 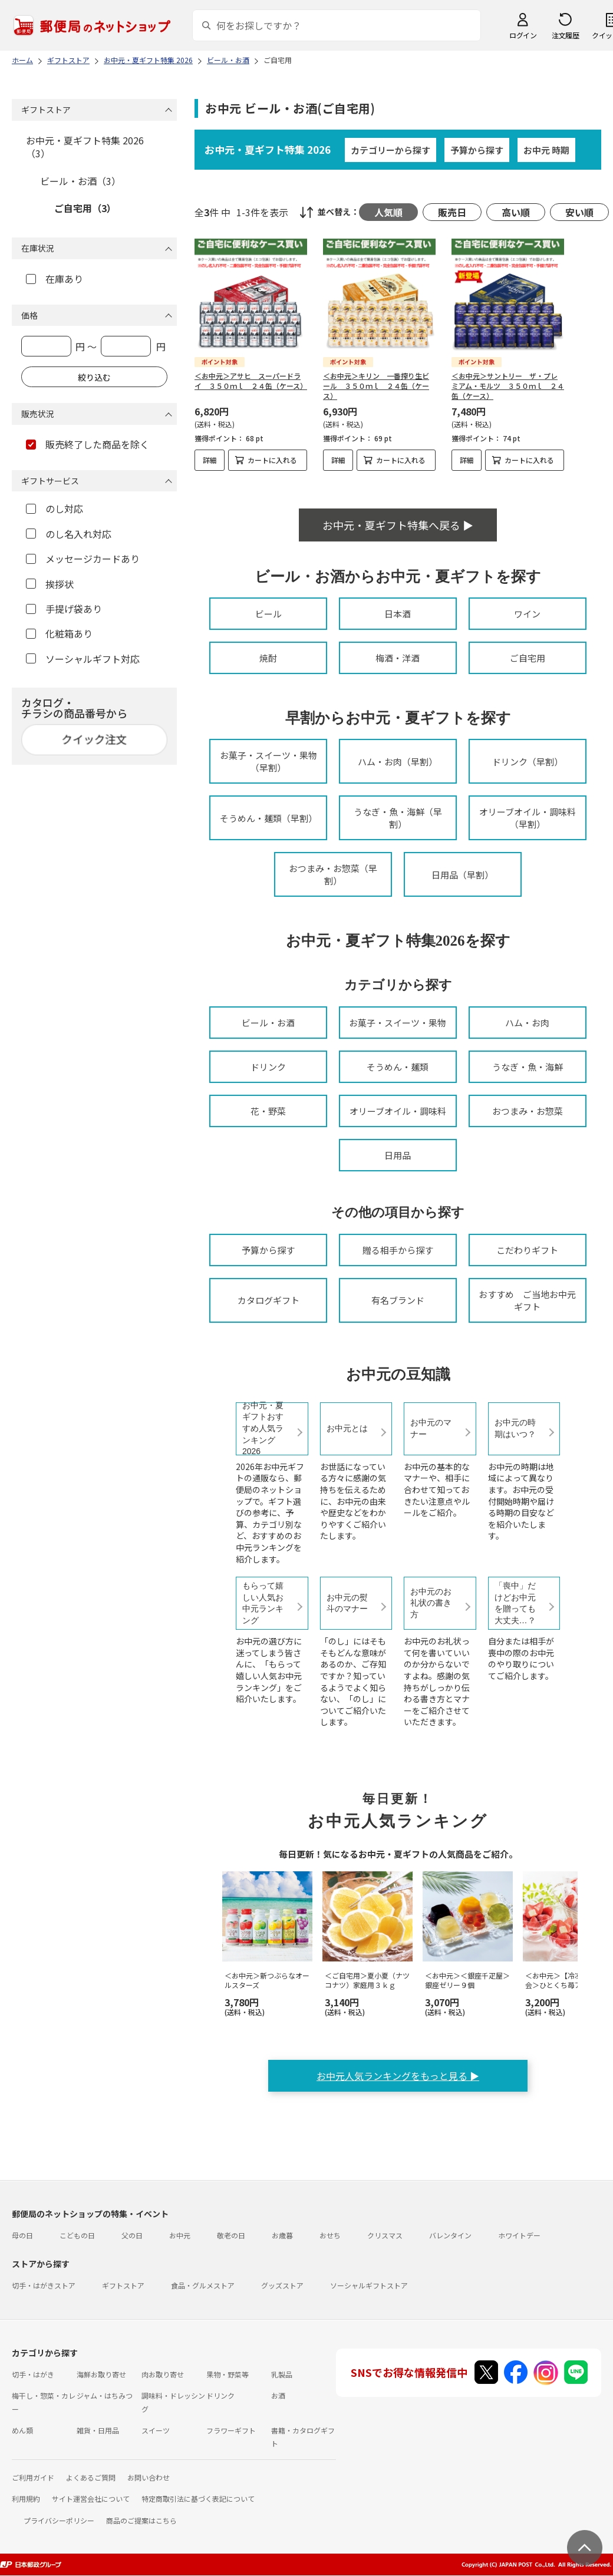 What do you see at coordinates (101, 2374) in the screenshot?
I see `海鮮お取り寄せ` at bounding box center [101, 2374].